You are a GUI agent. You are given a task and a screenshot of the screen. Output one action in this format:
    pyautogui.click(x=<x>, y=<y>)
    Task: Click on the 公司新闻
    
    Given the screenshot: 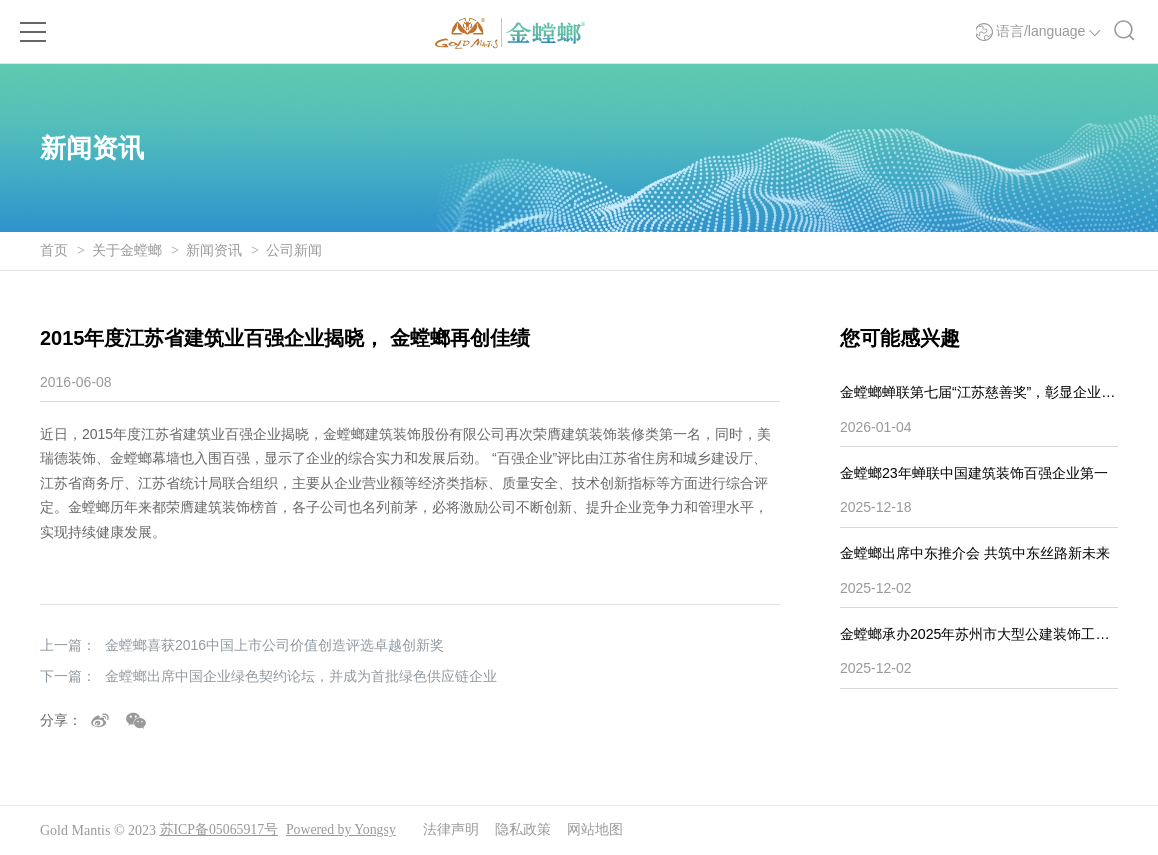 What is the action you would take?
    pyautogui.click(x=294, y=250)
    